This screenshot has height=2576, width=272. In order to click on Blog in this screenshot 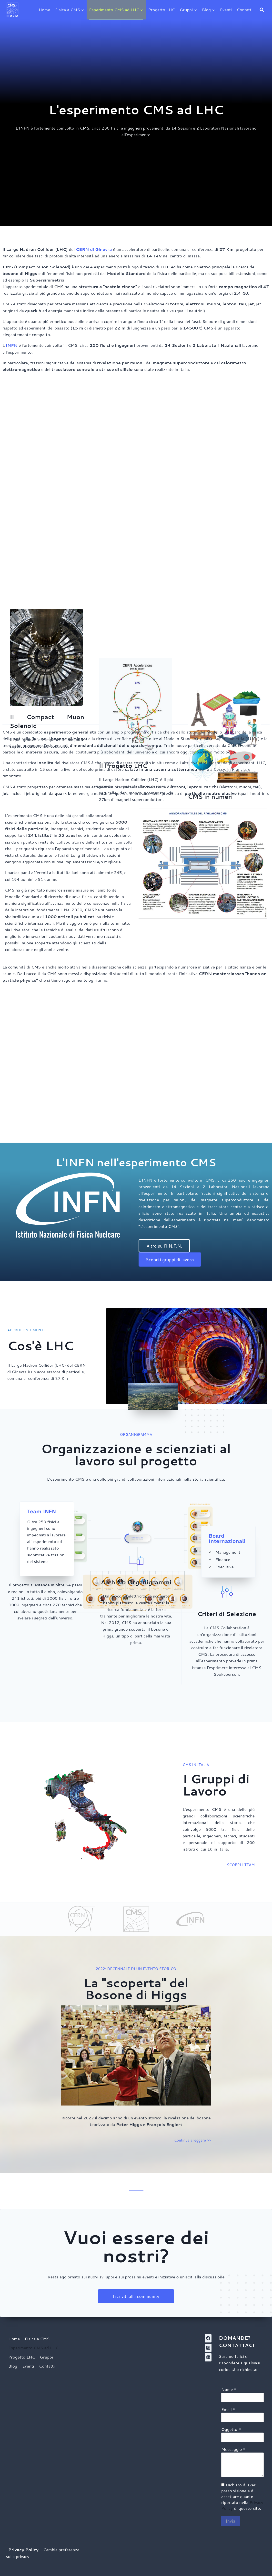, I will do `click(12, 2366)`.